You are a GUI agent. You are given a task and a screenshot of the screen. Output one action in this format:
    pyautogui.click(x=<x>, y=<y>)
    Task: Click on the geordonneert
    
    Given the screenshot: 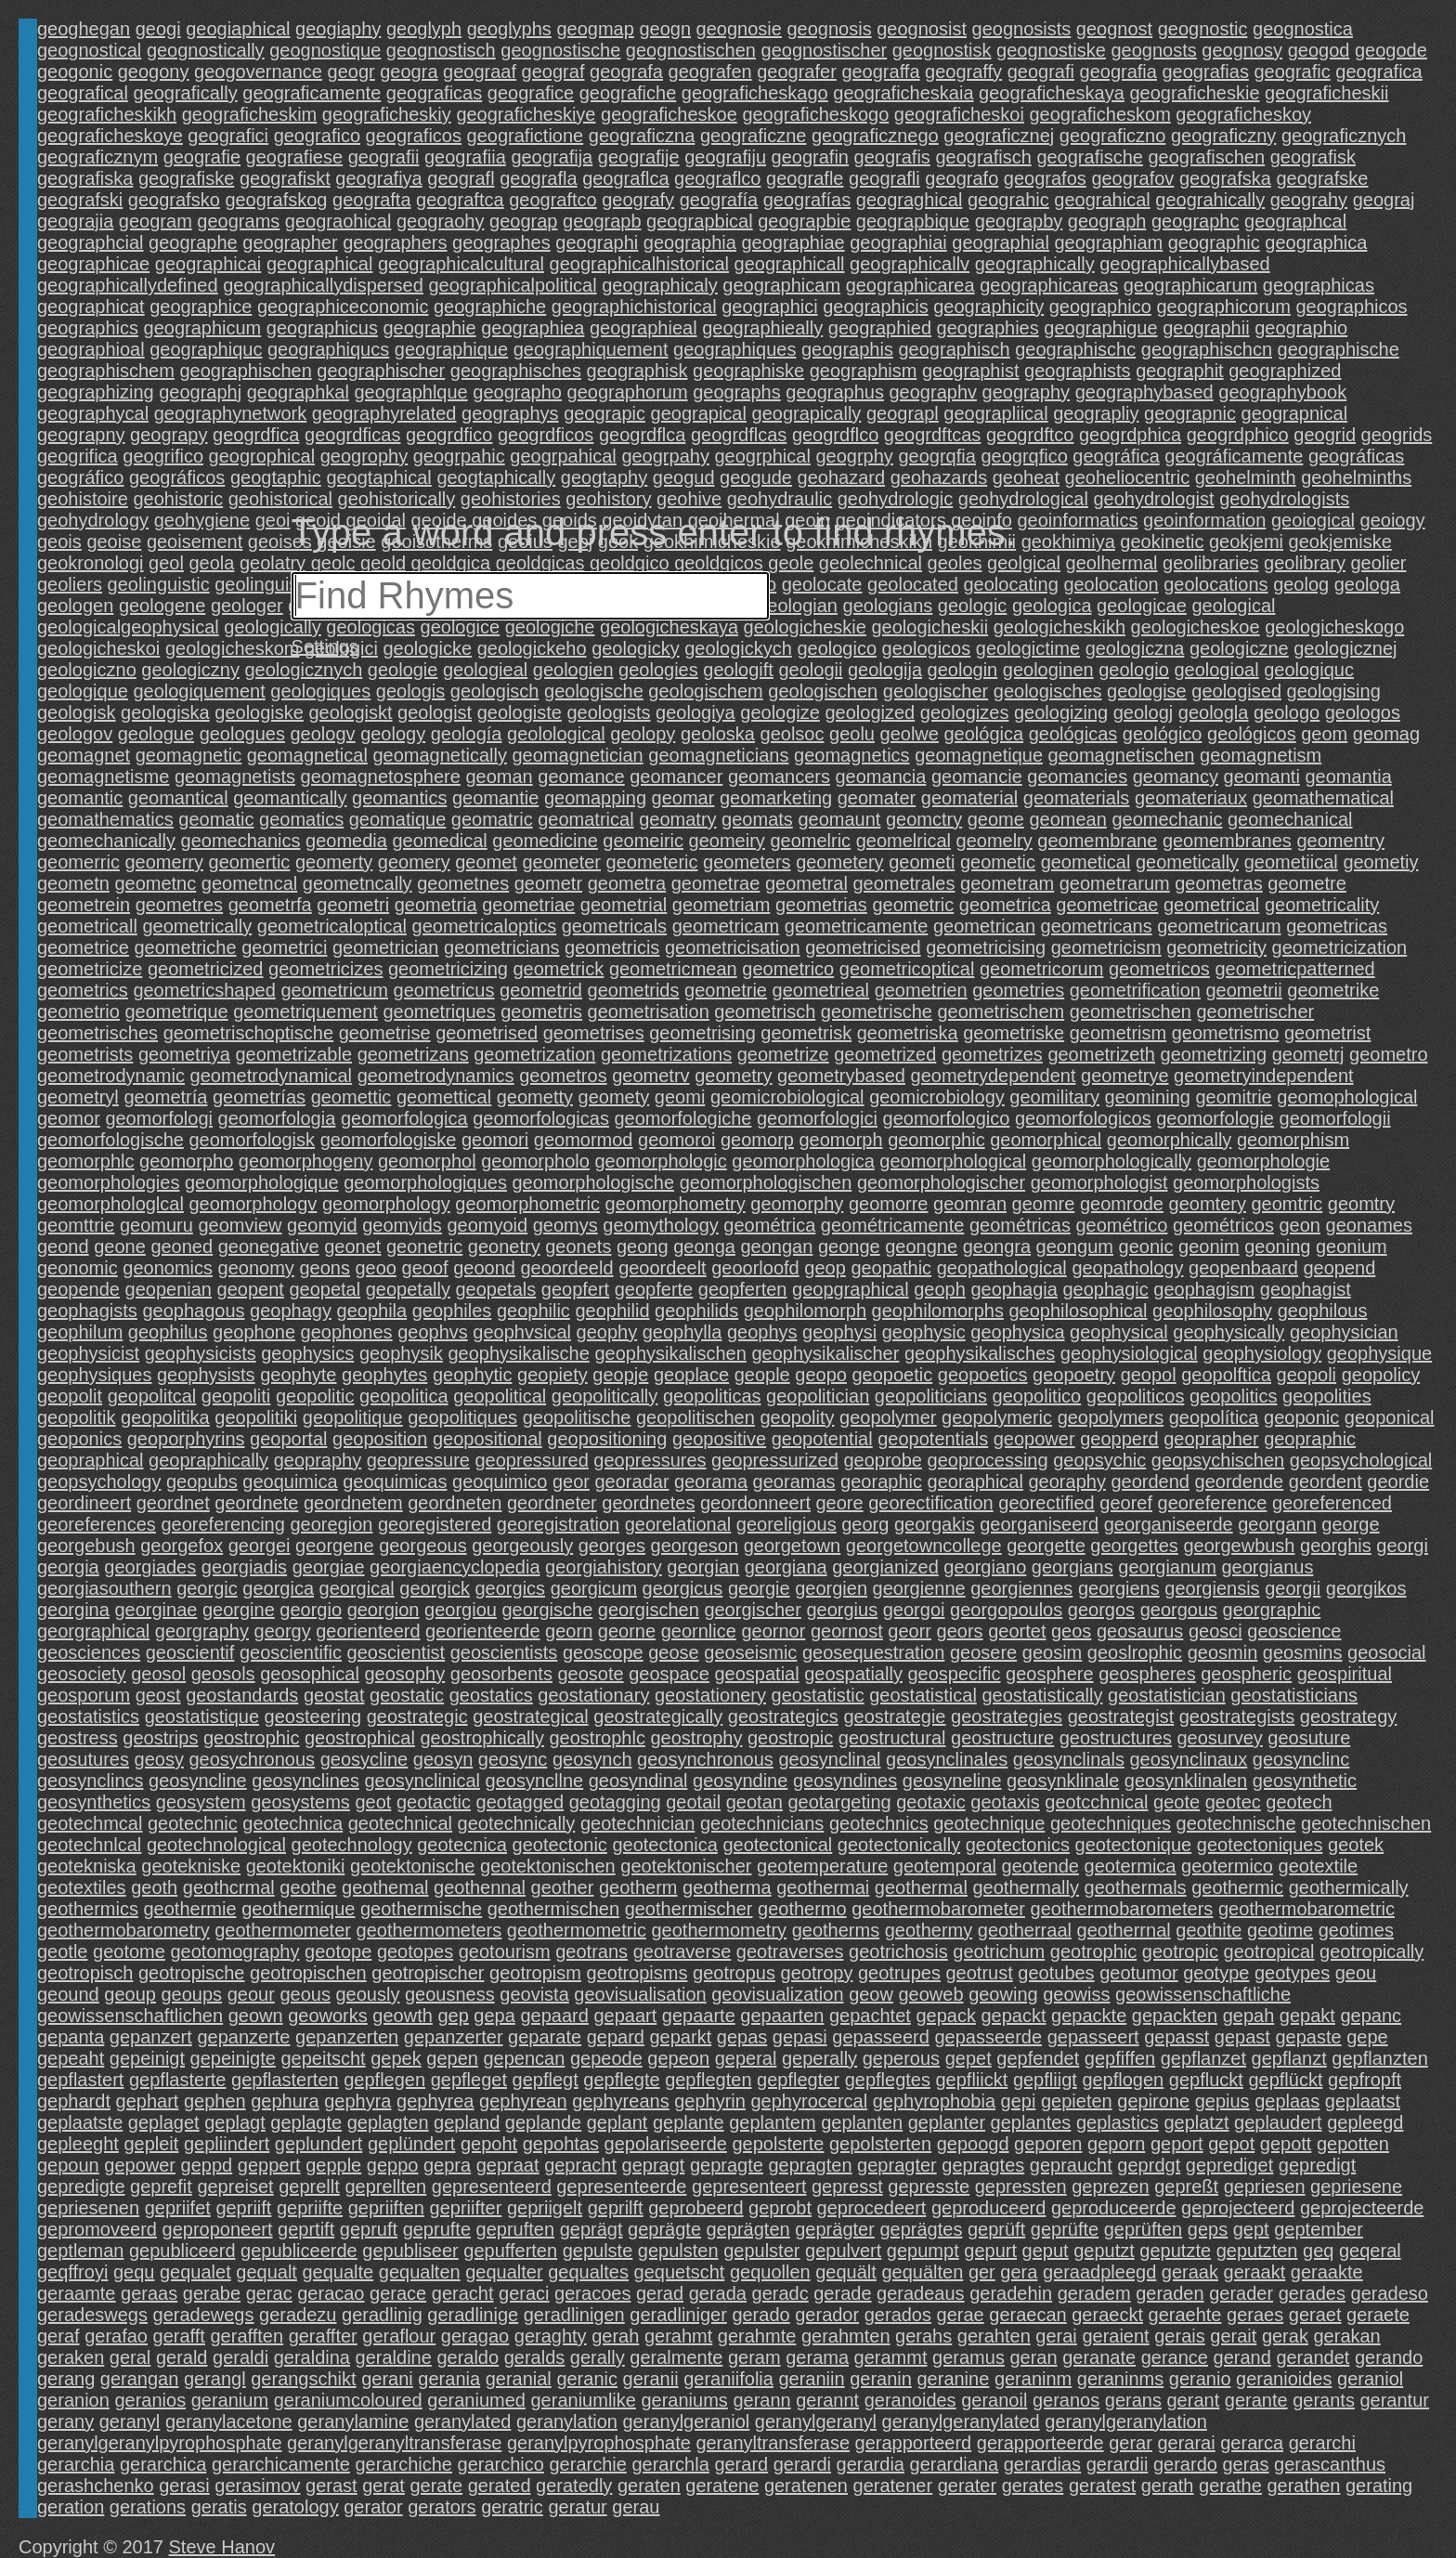 What is the action you would take?
    pyautogui.click(x=755, y=1503)
    